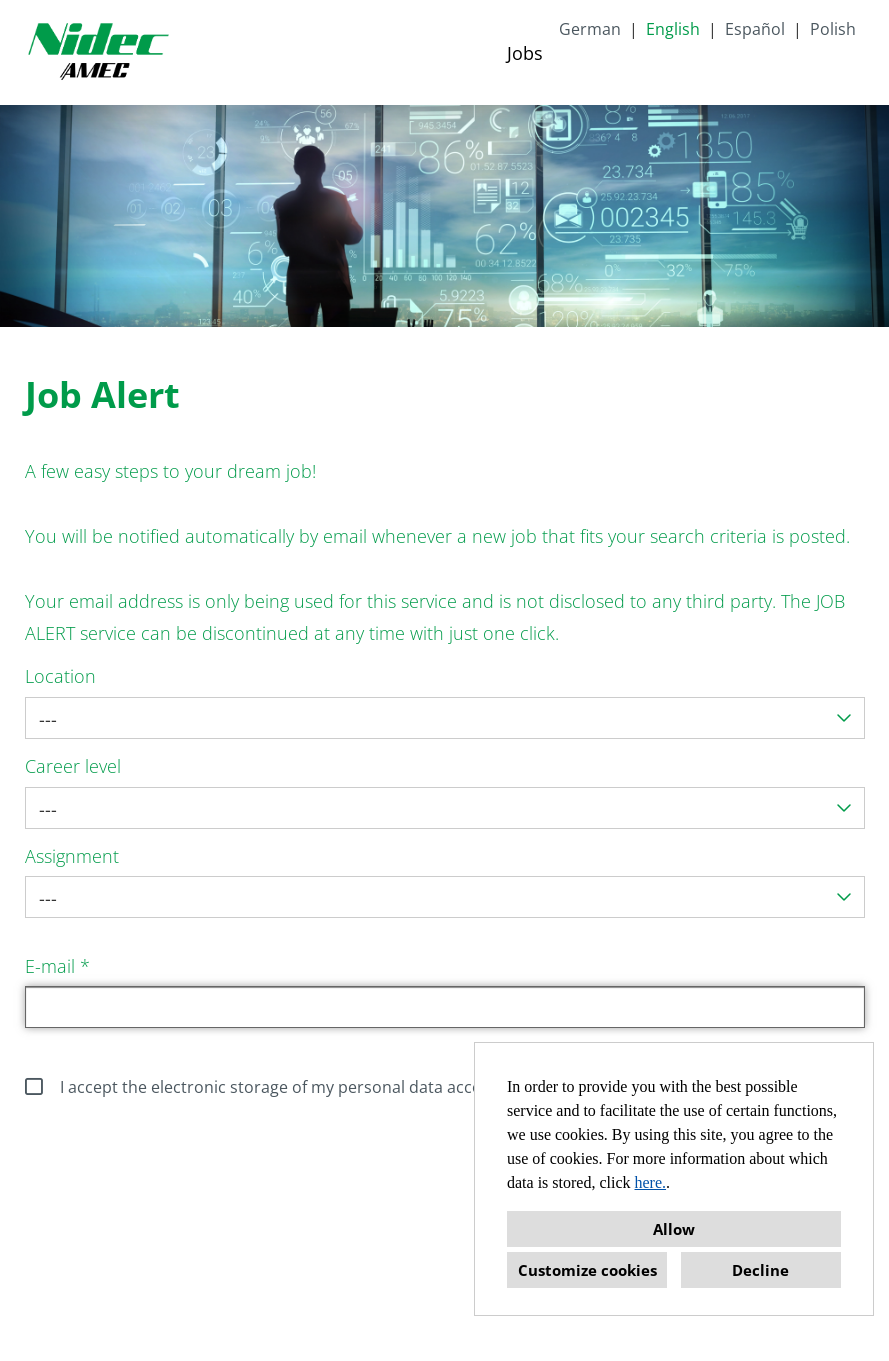  What do you see at coordinates (674, 1229) in the screenshot?
I see `Allow [button]` at bounding box center [674, 1229].